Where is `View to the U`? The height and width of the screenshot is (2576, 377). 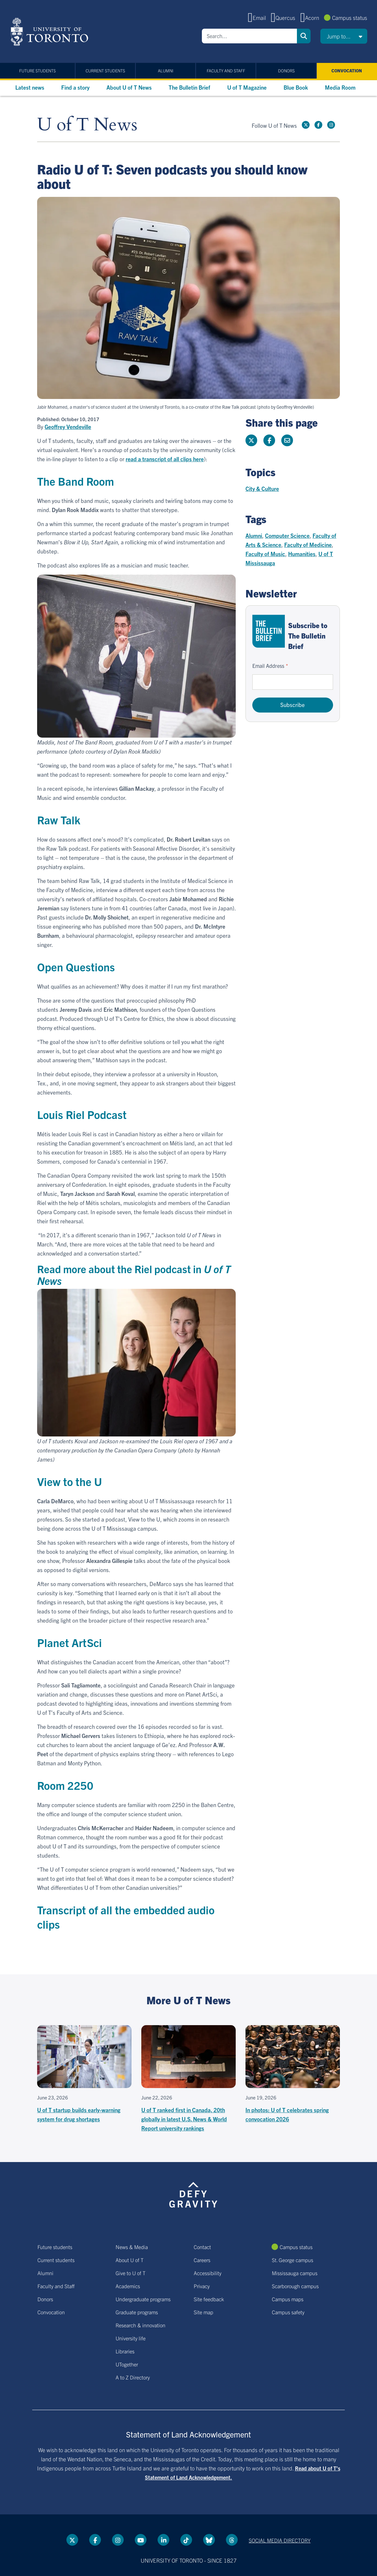
View to the U is located at coordinates (69, 1481).